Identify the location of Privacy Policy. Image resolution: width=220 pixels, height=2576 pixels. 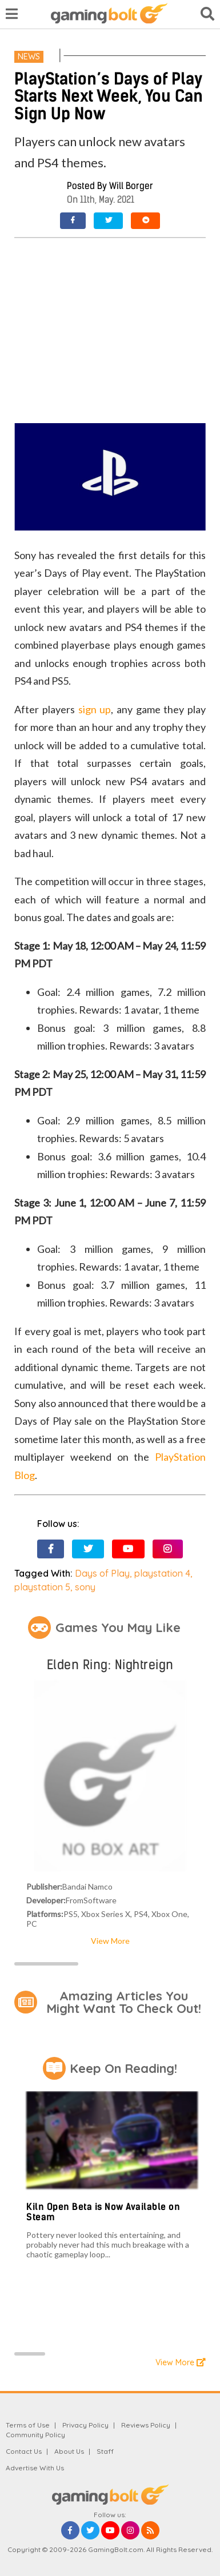
(85, 2425).